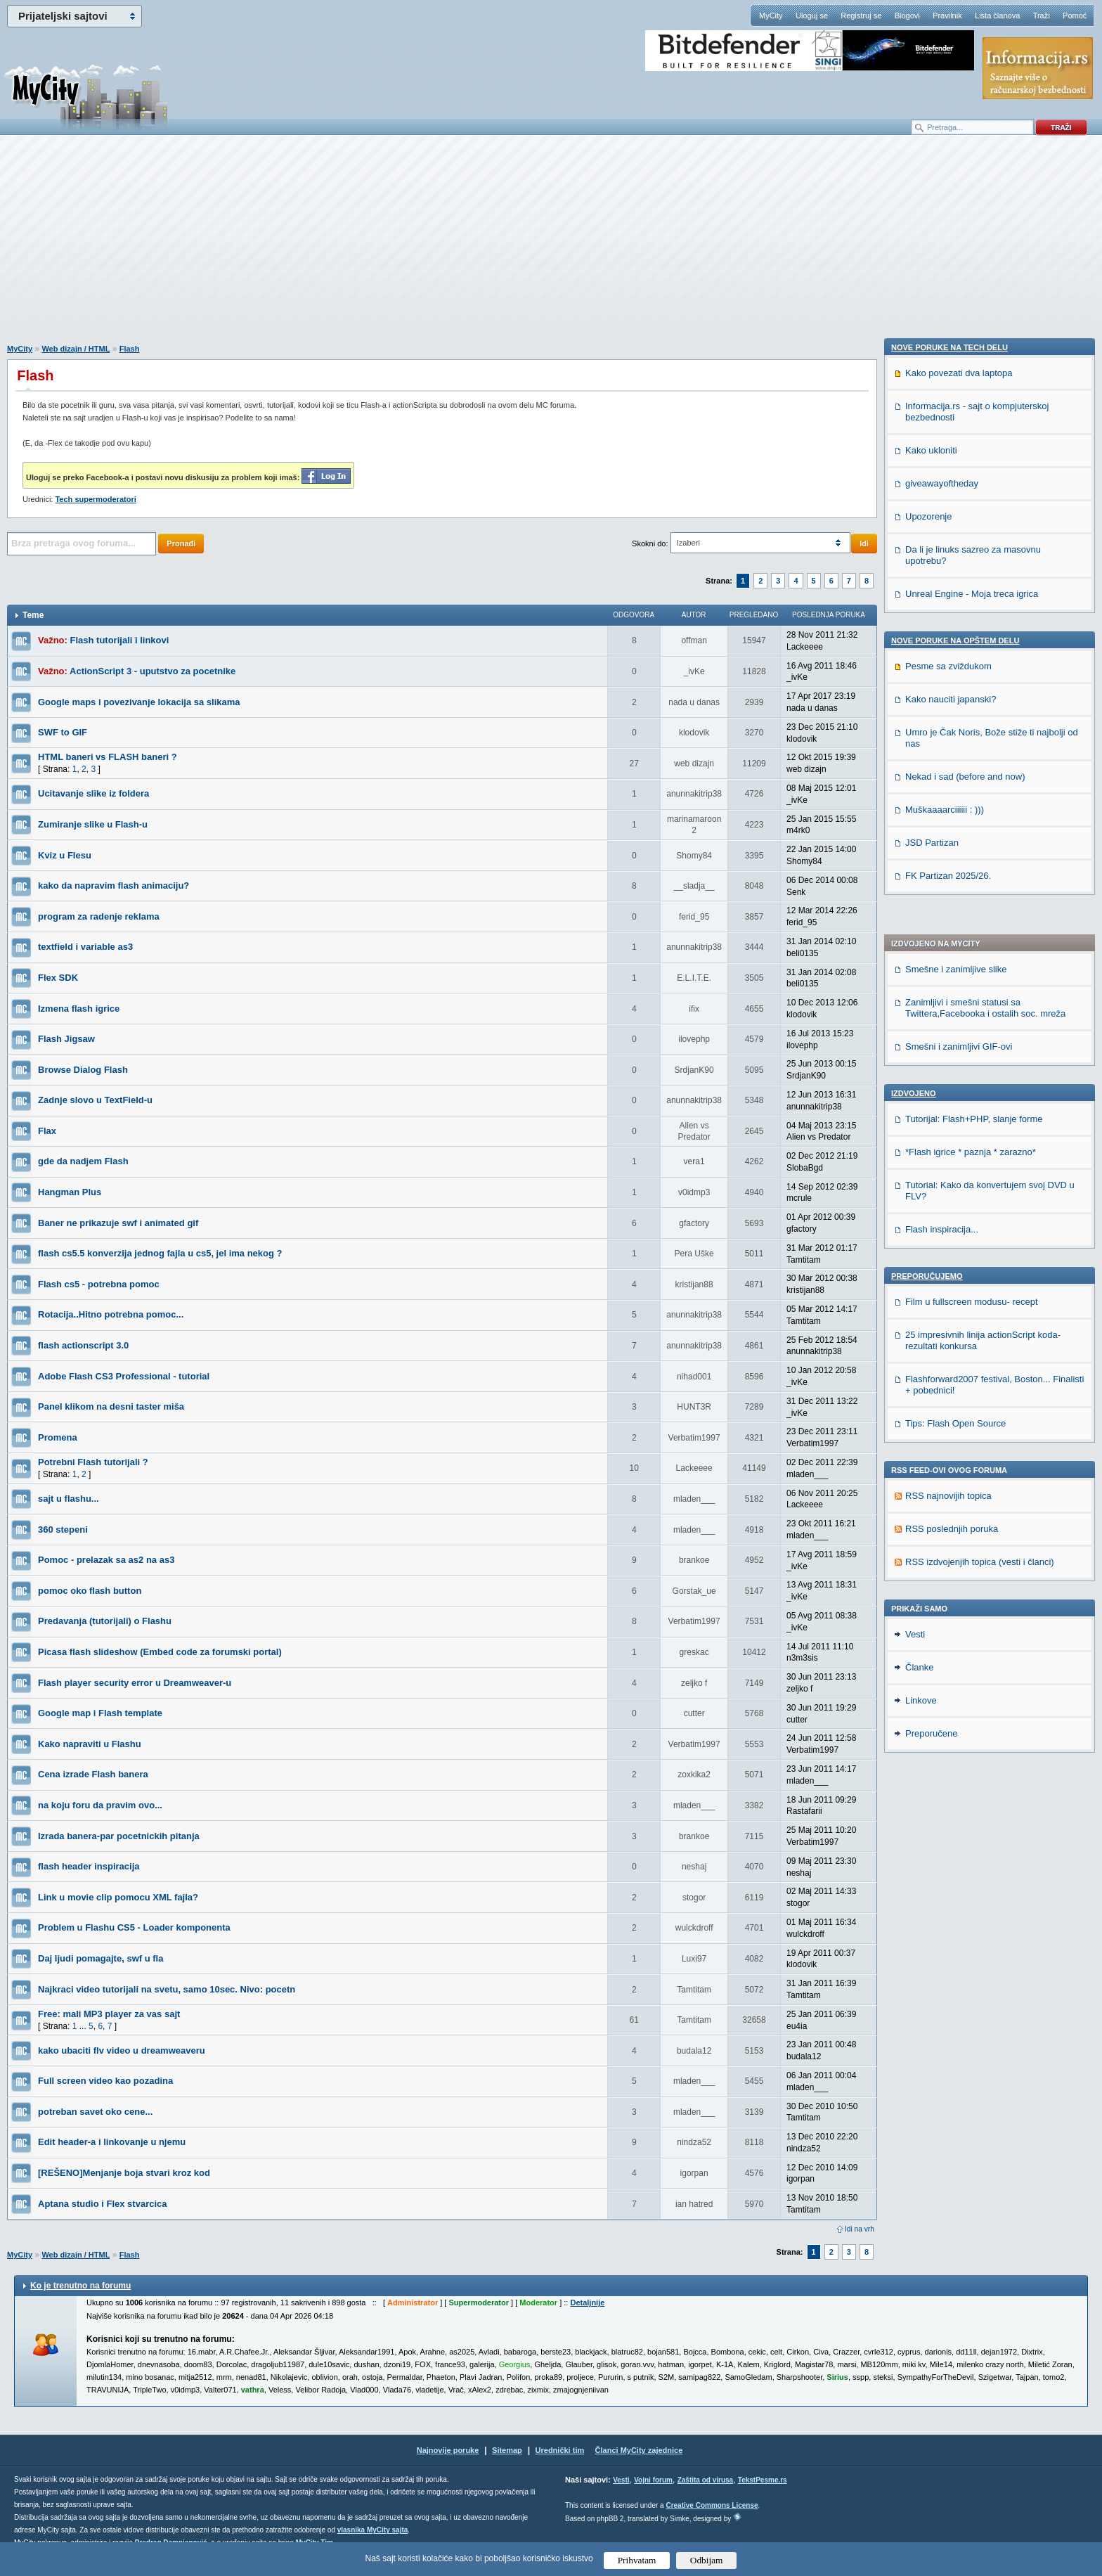 Image resolution: width=1102 pixels, height=2576 pixels. I want to click on Zumiranje slike u Flash-u, so click(93, 824).